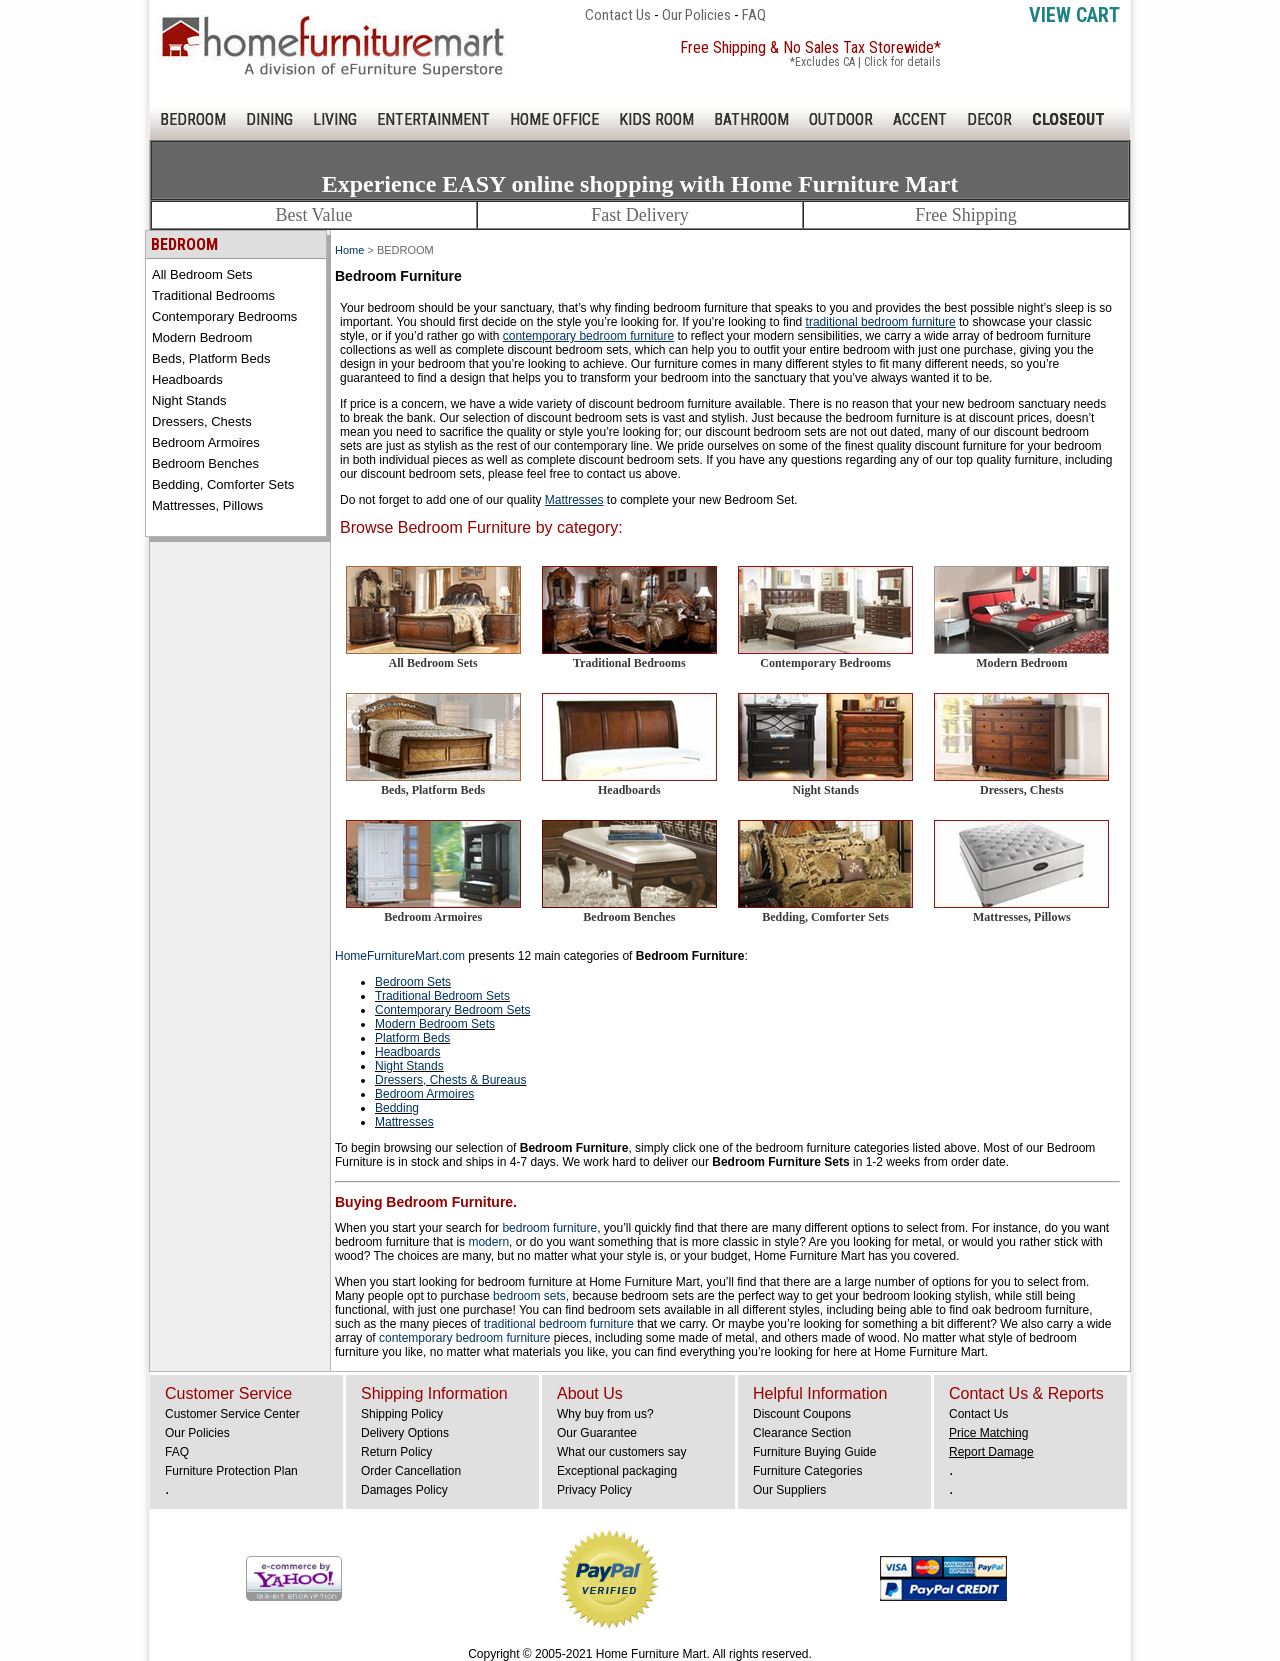 Image resolution: width=1280 pixels, height=1661 pixels. What do you see at coordinates (841, 119) in the screenshot?
I see `OUTDOOR` at bounding box center [841, 119].